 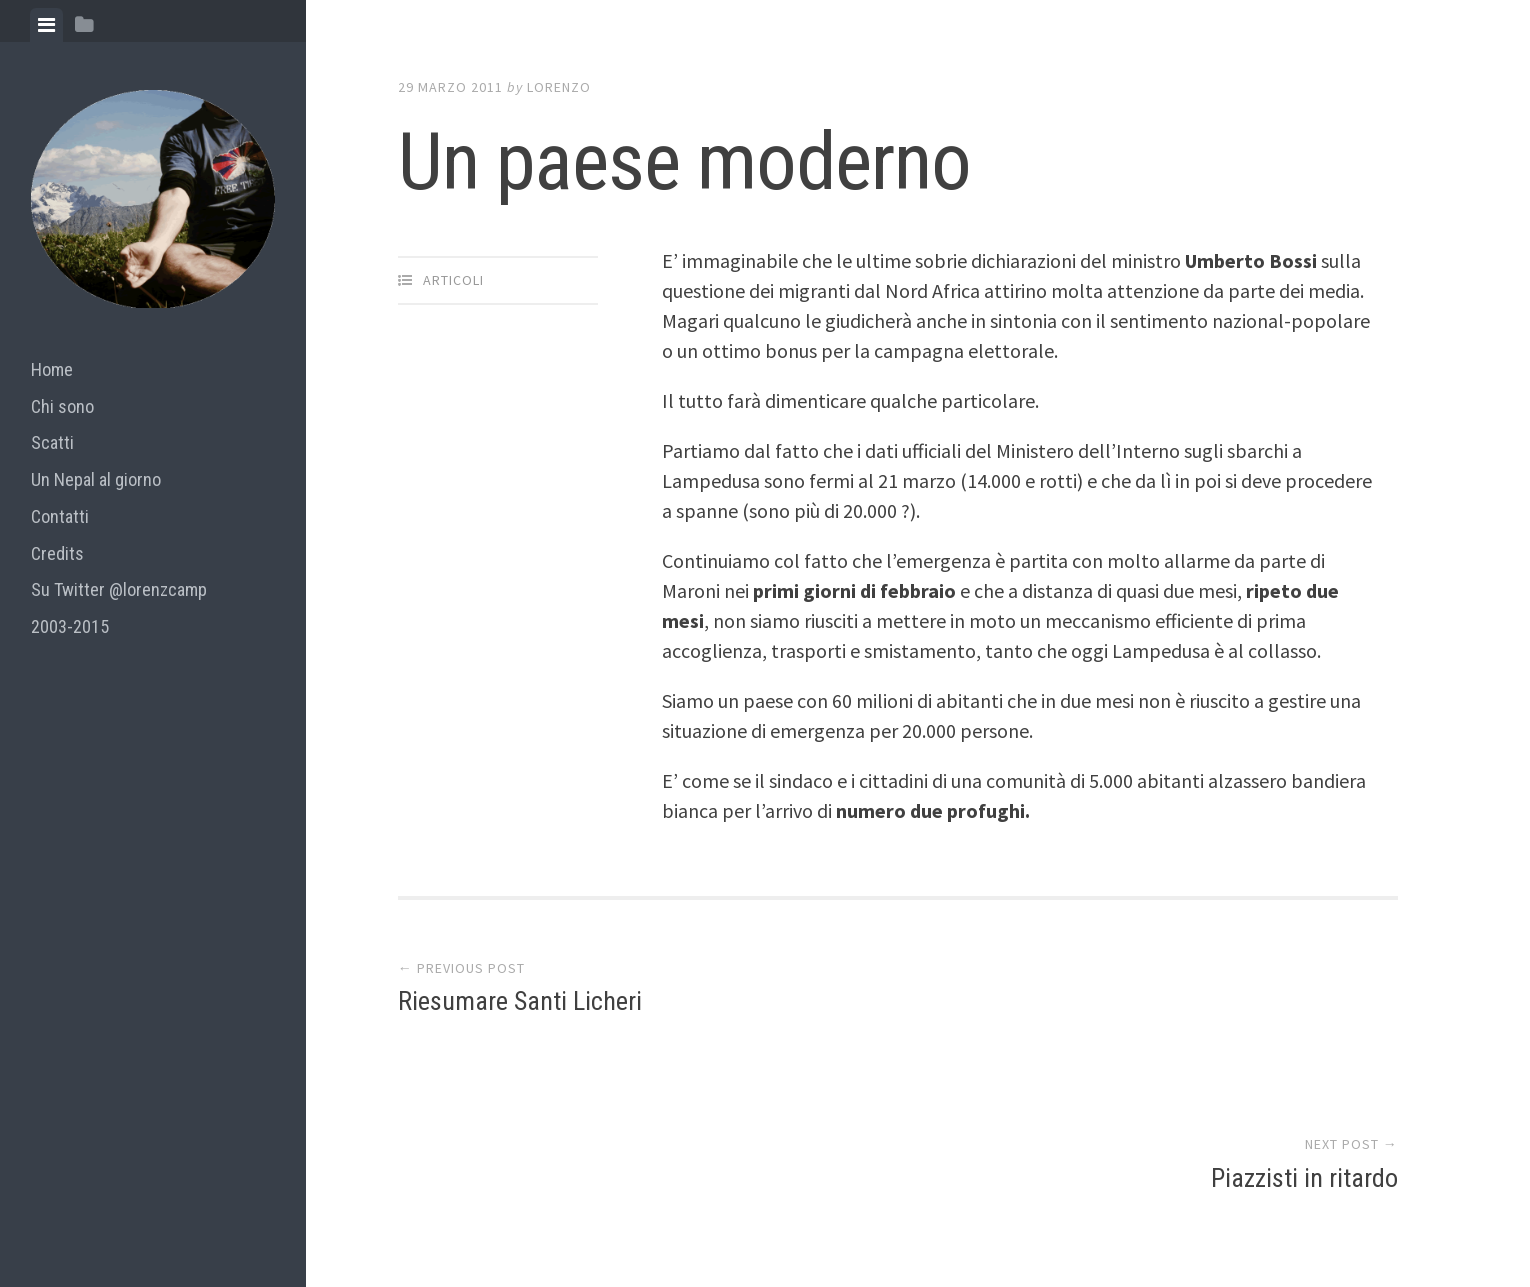 What do you see at coordinates (70, 626) in the screenshot?
I see `2003-2015` at bounding box center [70, 626].